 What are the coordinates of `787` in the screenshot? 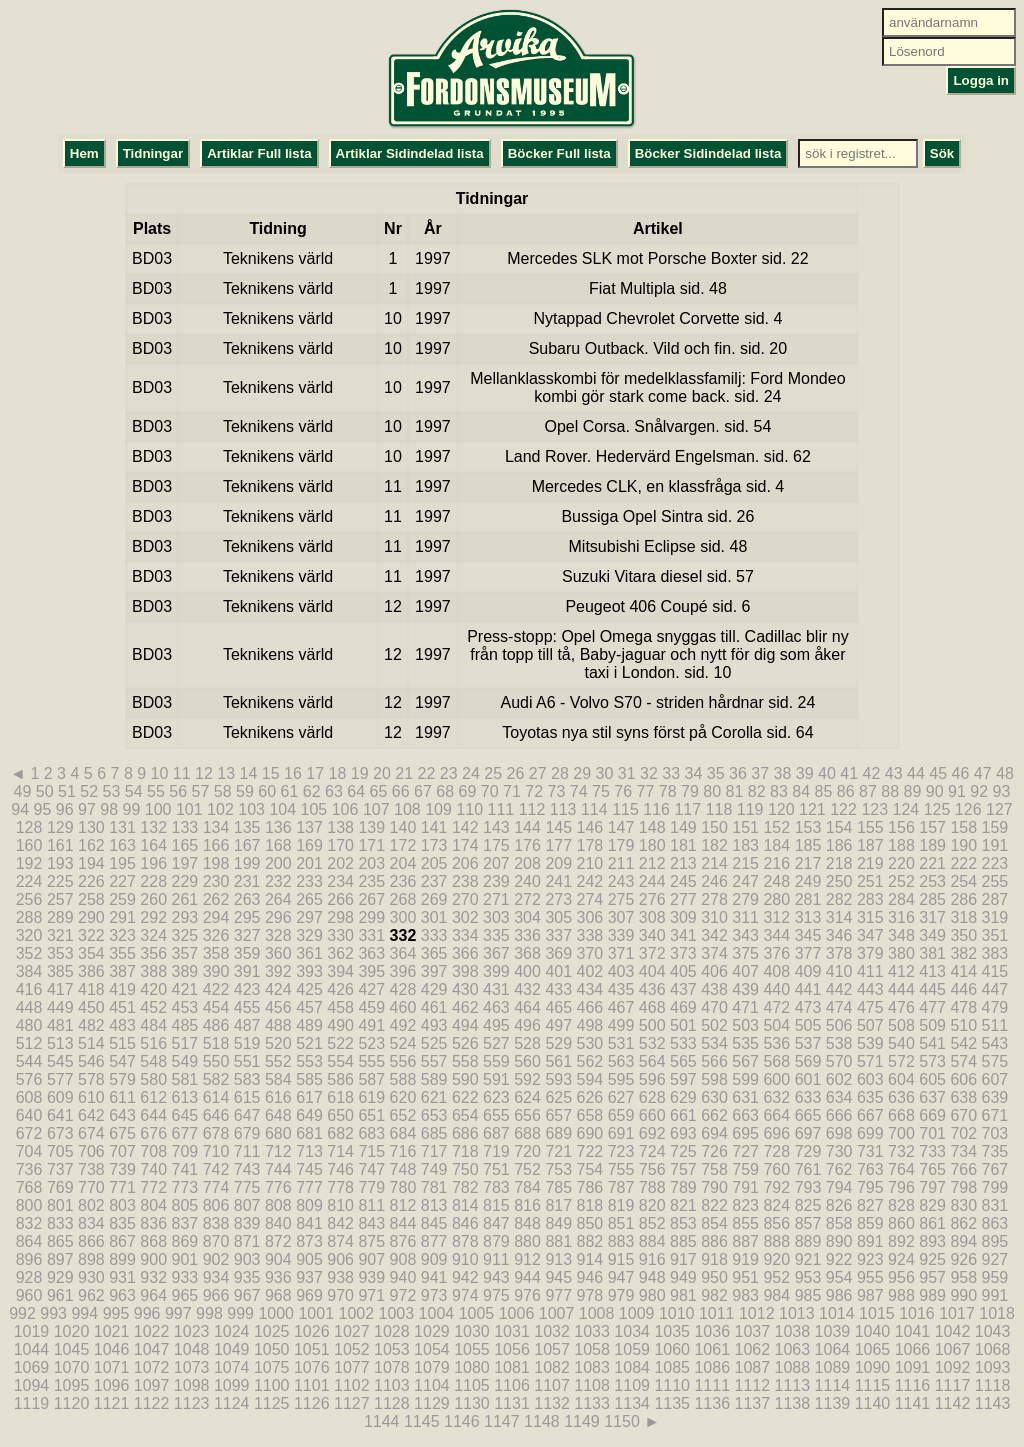 It's located at (621, 1187).